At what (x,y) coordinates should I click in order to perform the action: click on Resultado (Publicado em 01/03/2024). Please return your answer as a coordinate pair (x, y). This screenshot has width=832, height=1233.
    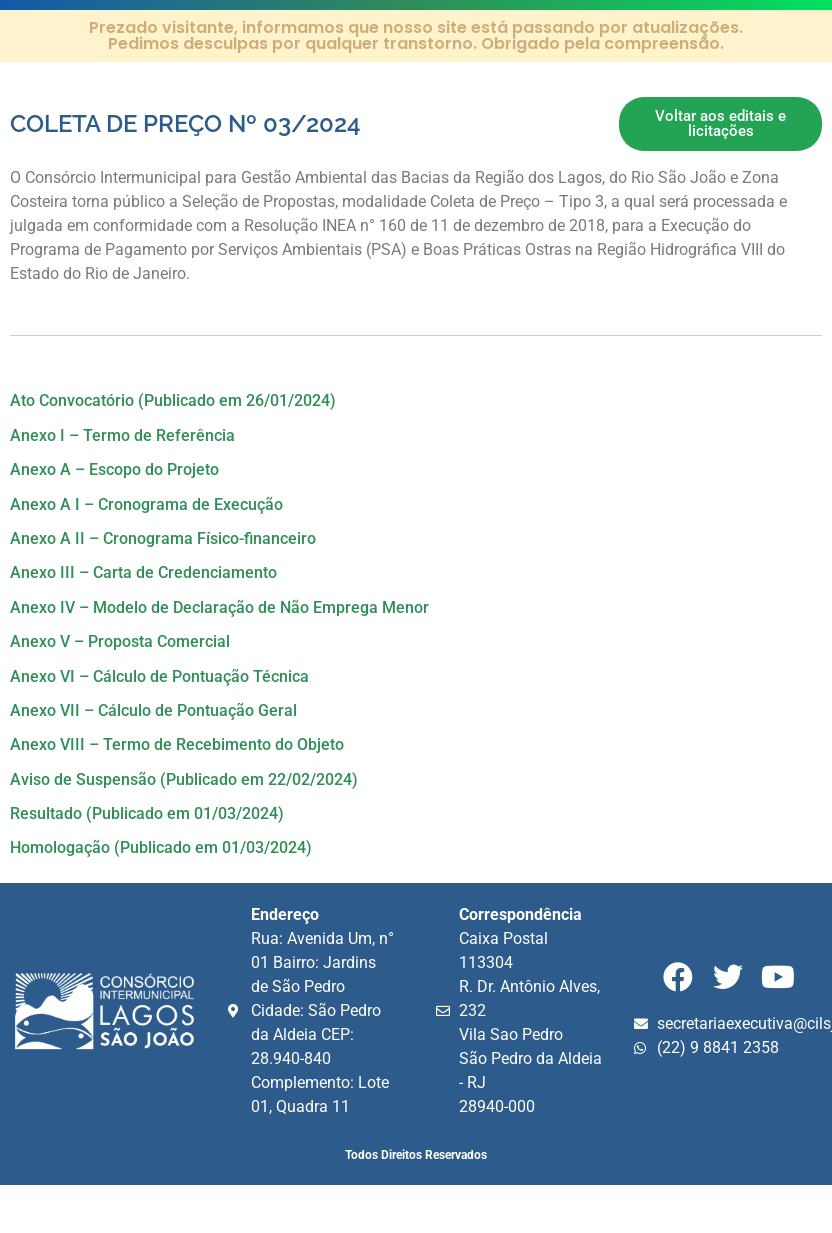
    Looking at the image, I should click on (147, 813).